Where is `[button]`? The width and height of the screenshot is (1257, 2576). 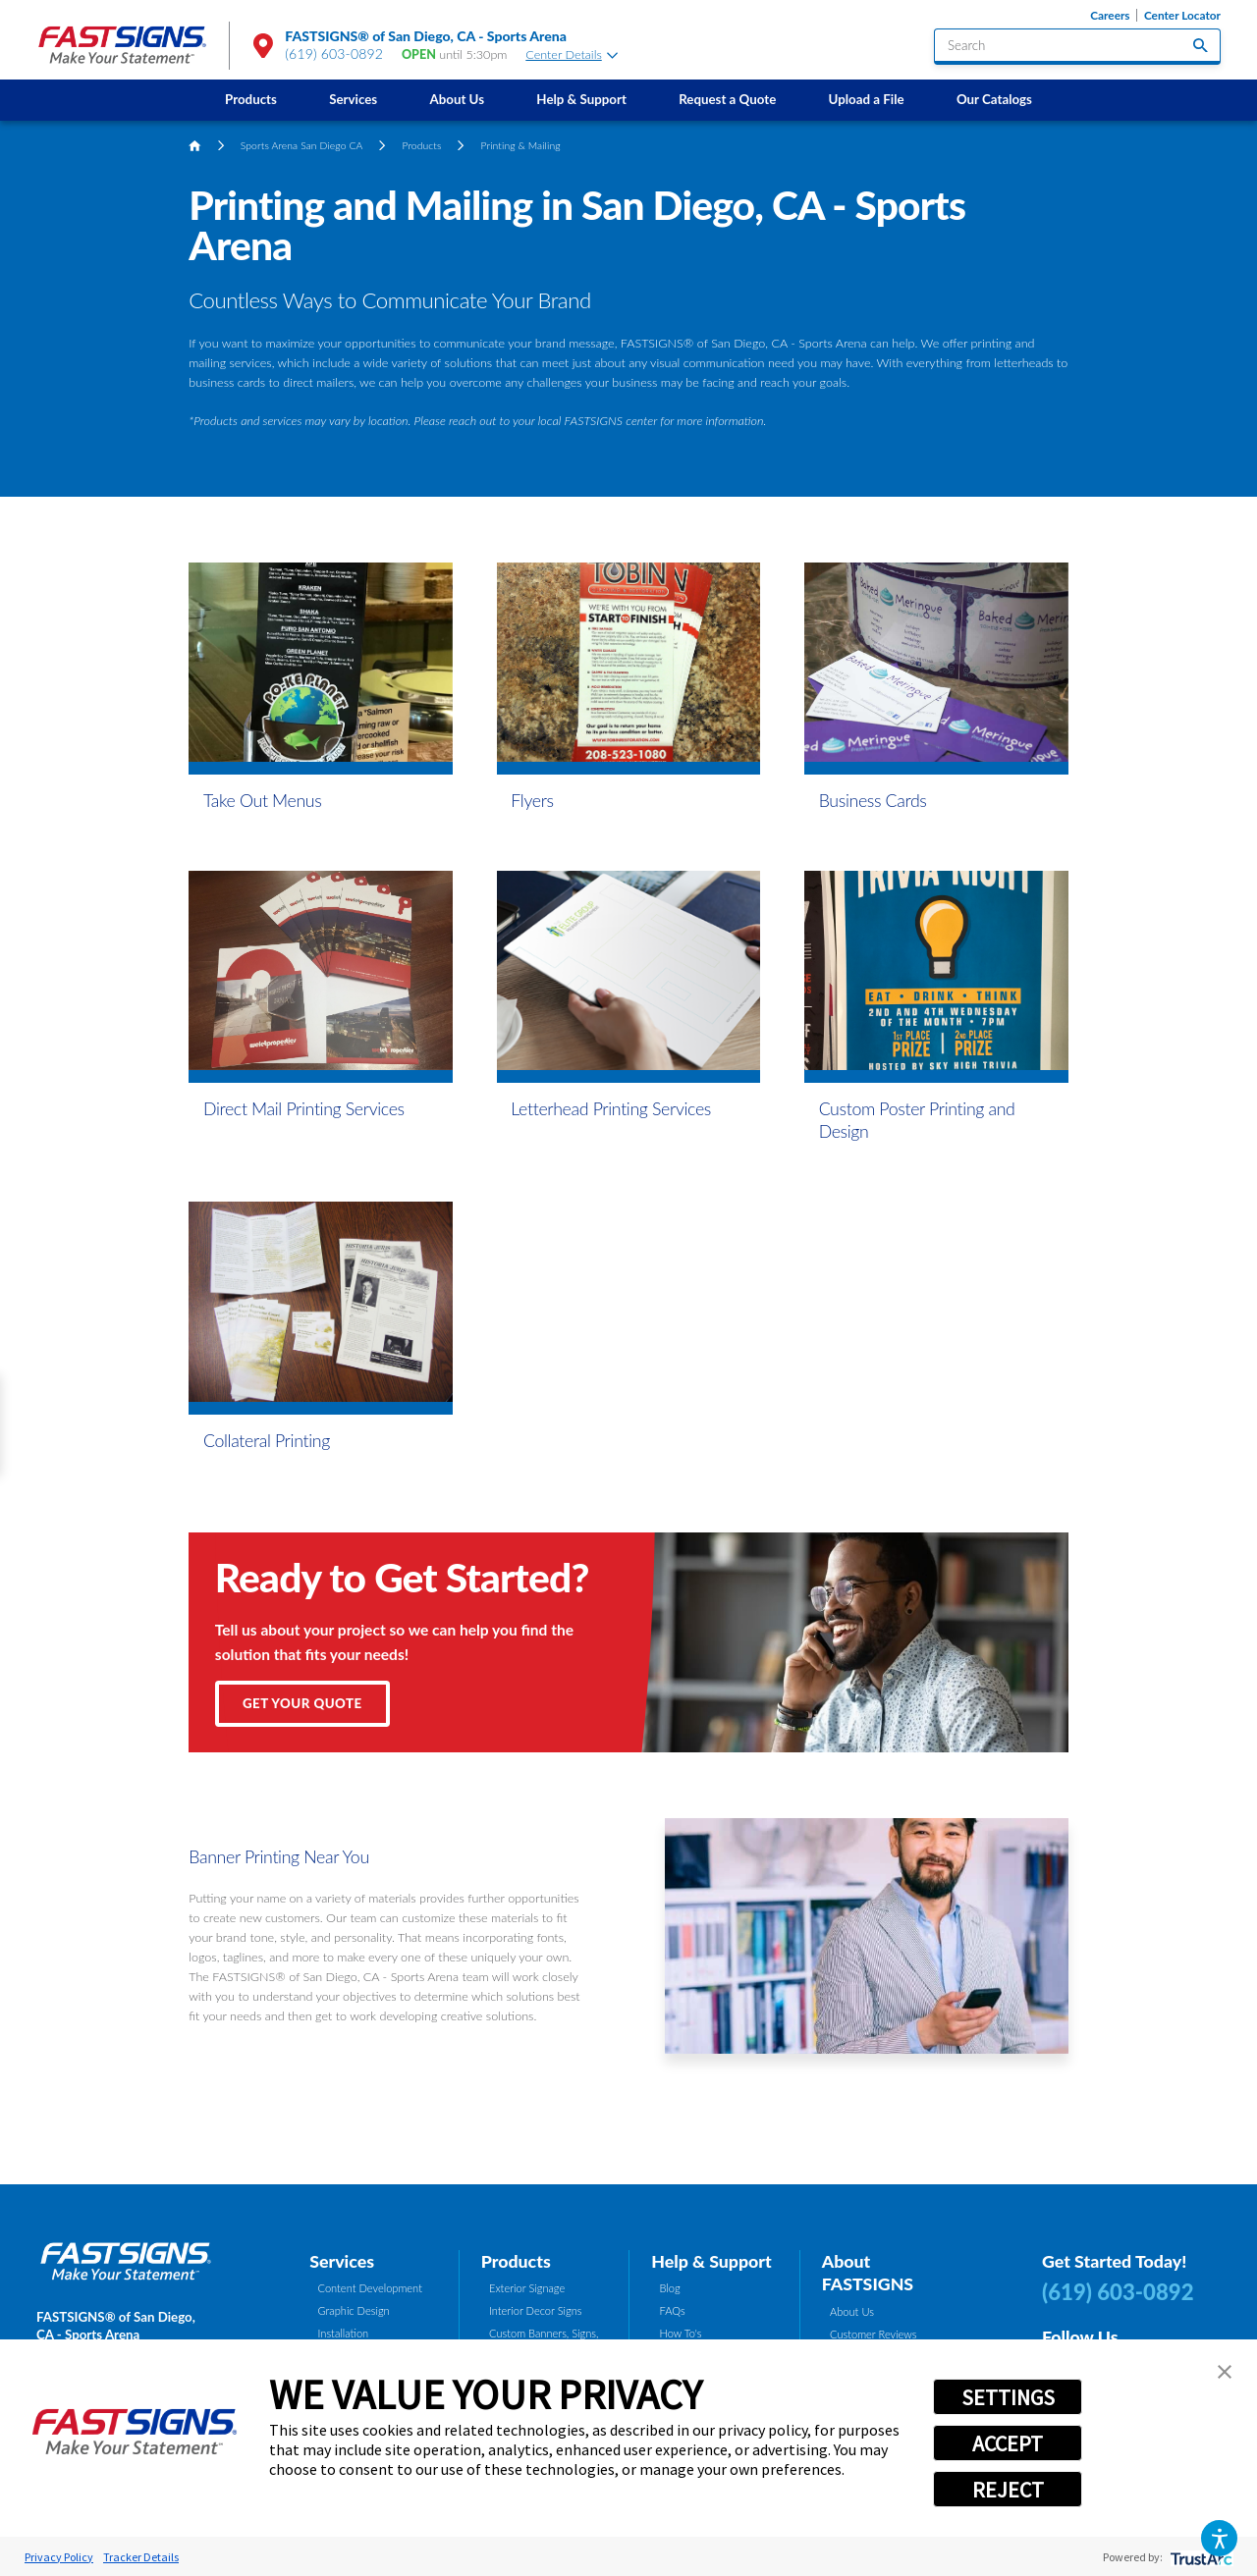
[button] is located at coordinates (1219, 2538).